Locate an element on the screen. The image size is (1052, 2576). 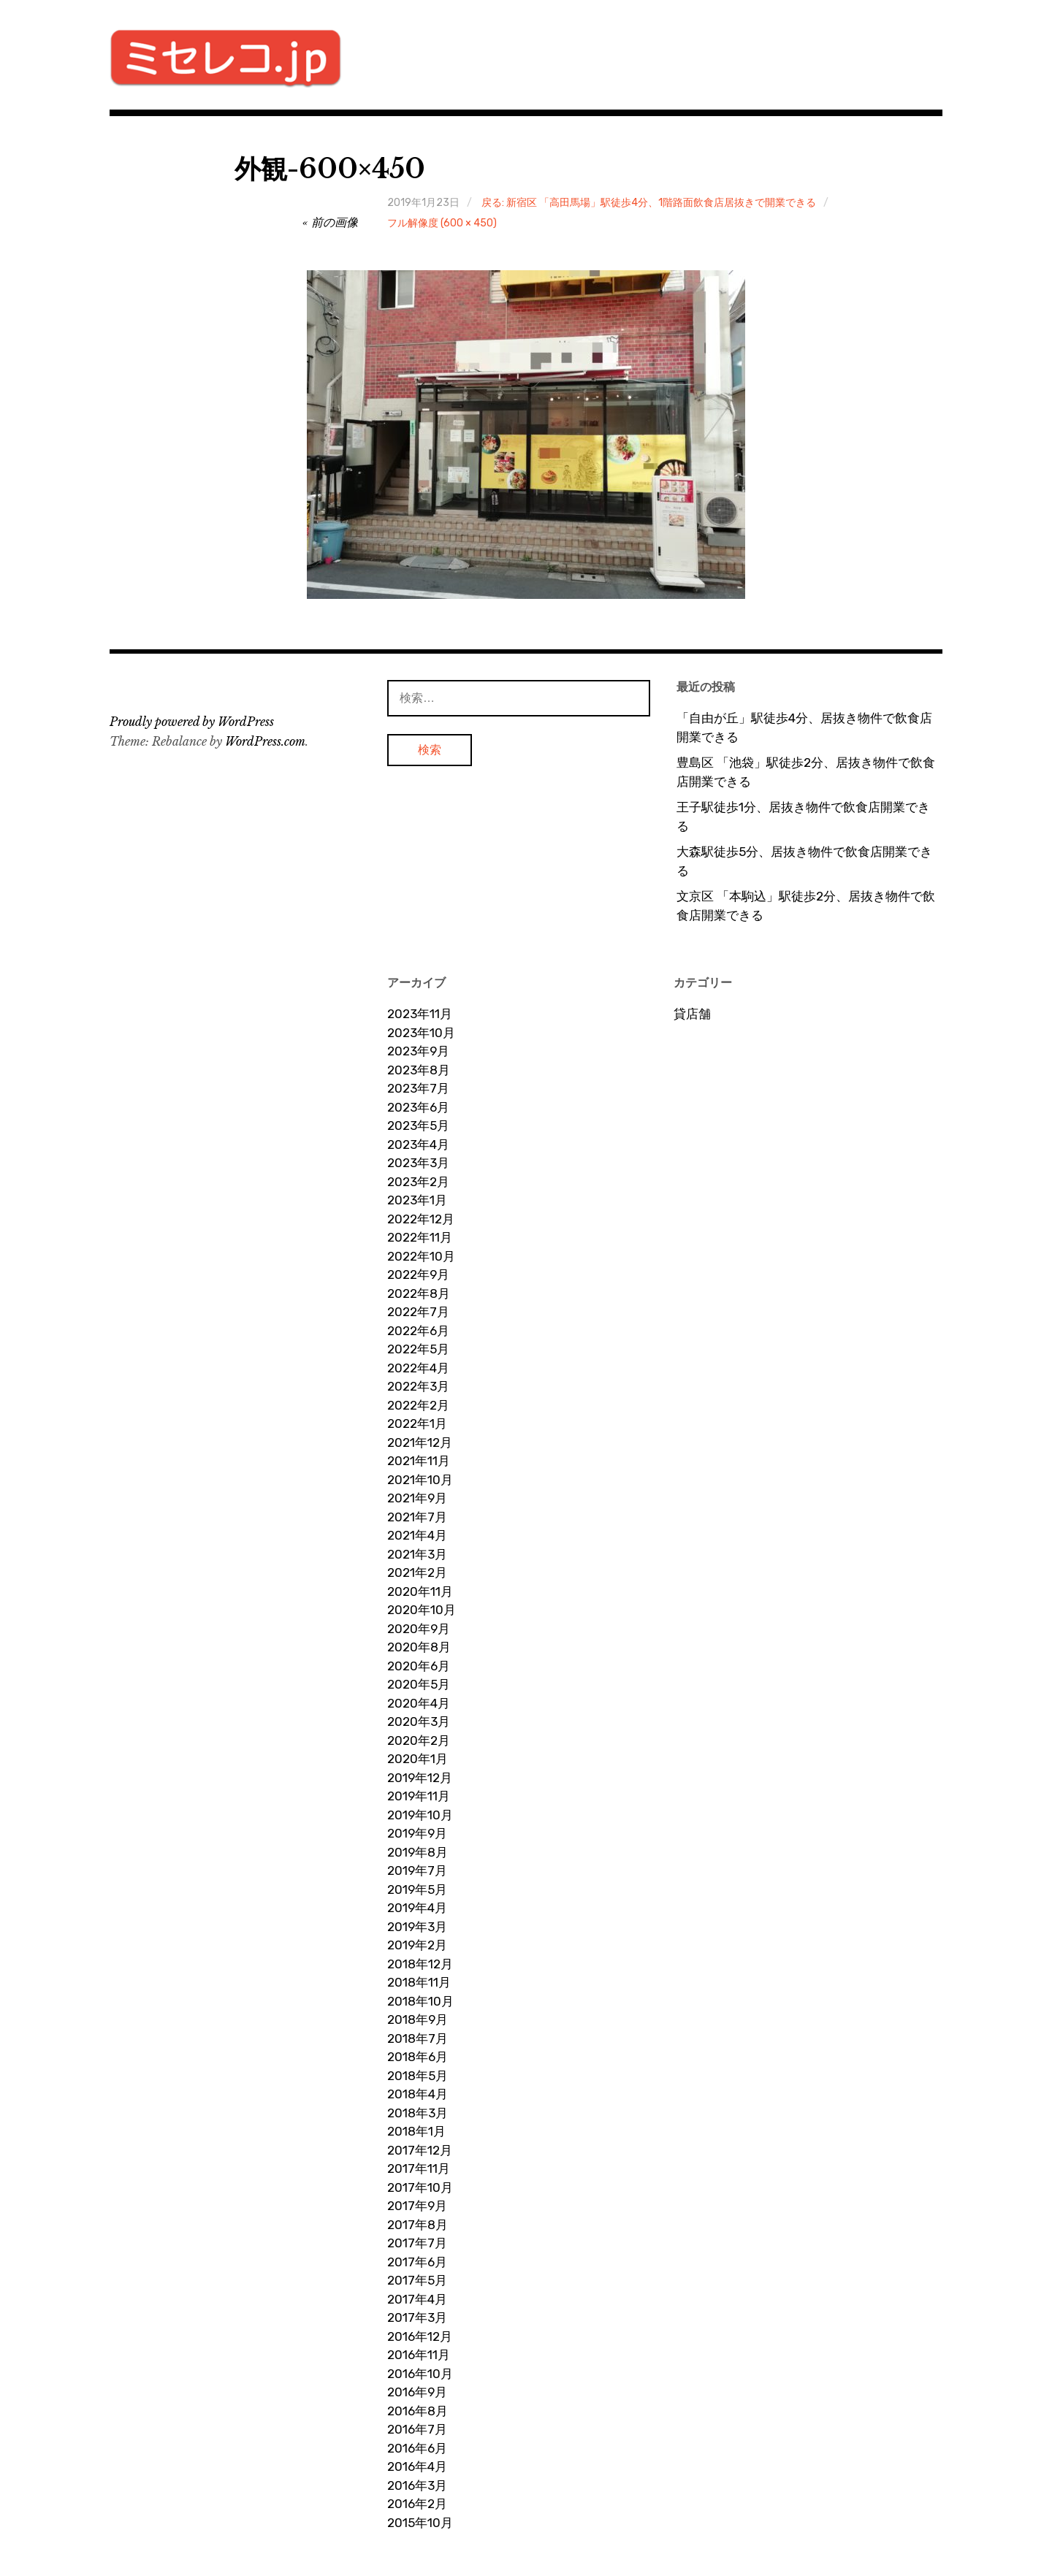
2017年7月 is located at coordinates (417, 2243).